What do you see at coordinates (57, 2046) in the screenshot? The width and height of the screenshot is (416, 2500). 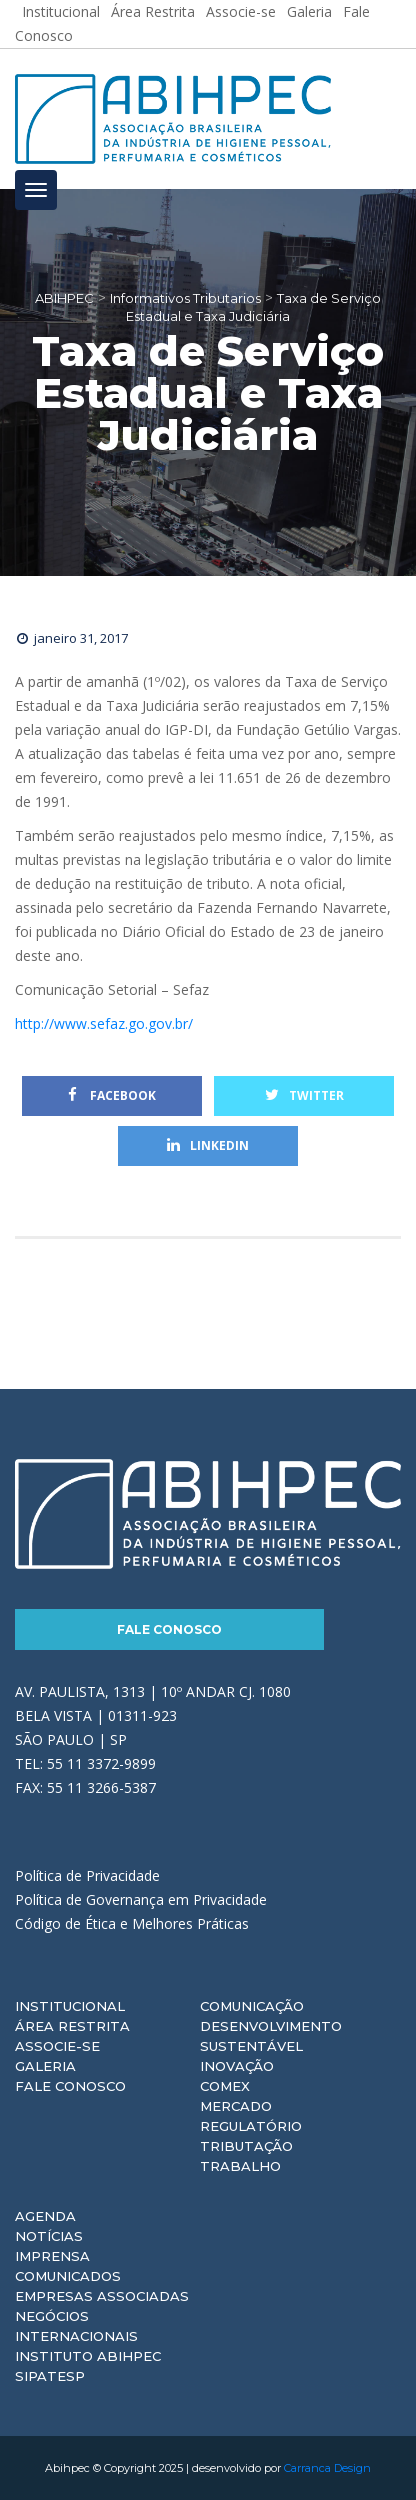 I see `Associe-se` at bounding box center [57, 2046].